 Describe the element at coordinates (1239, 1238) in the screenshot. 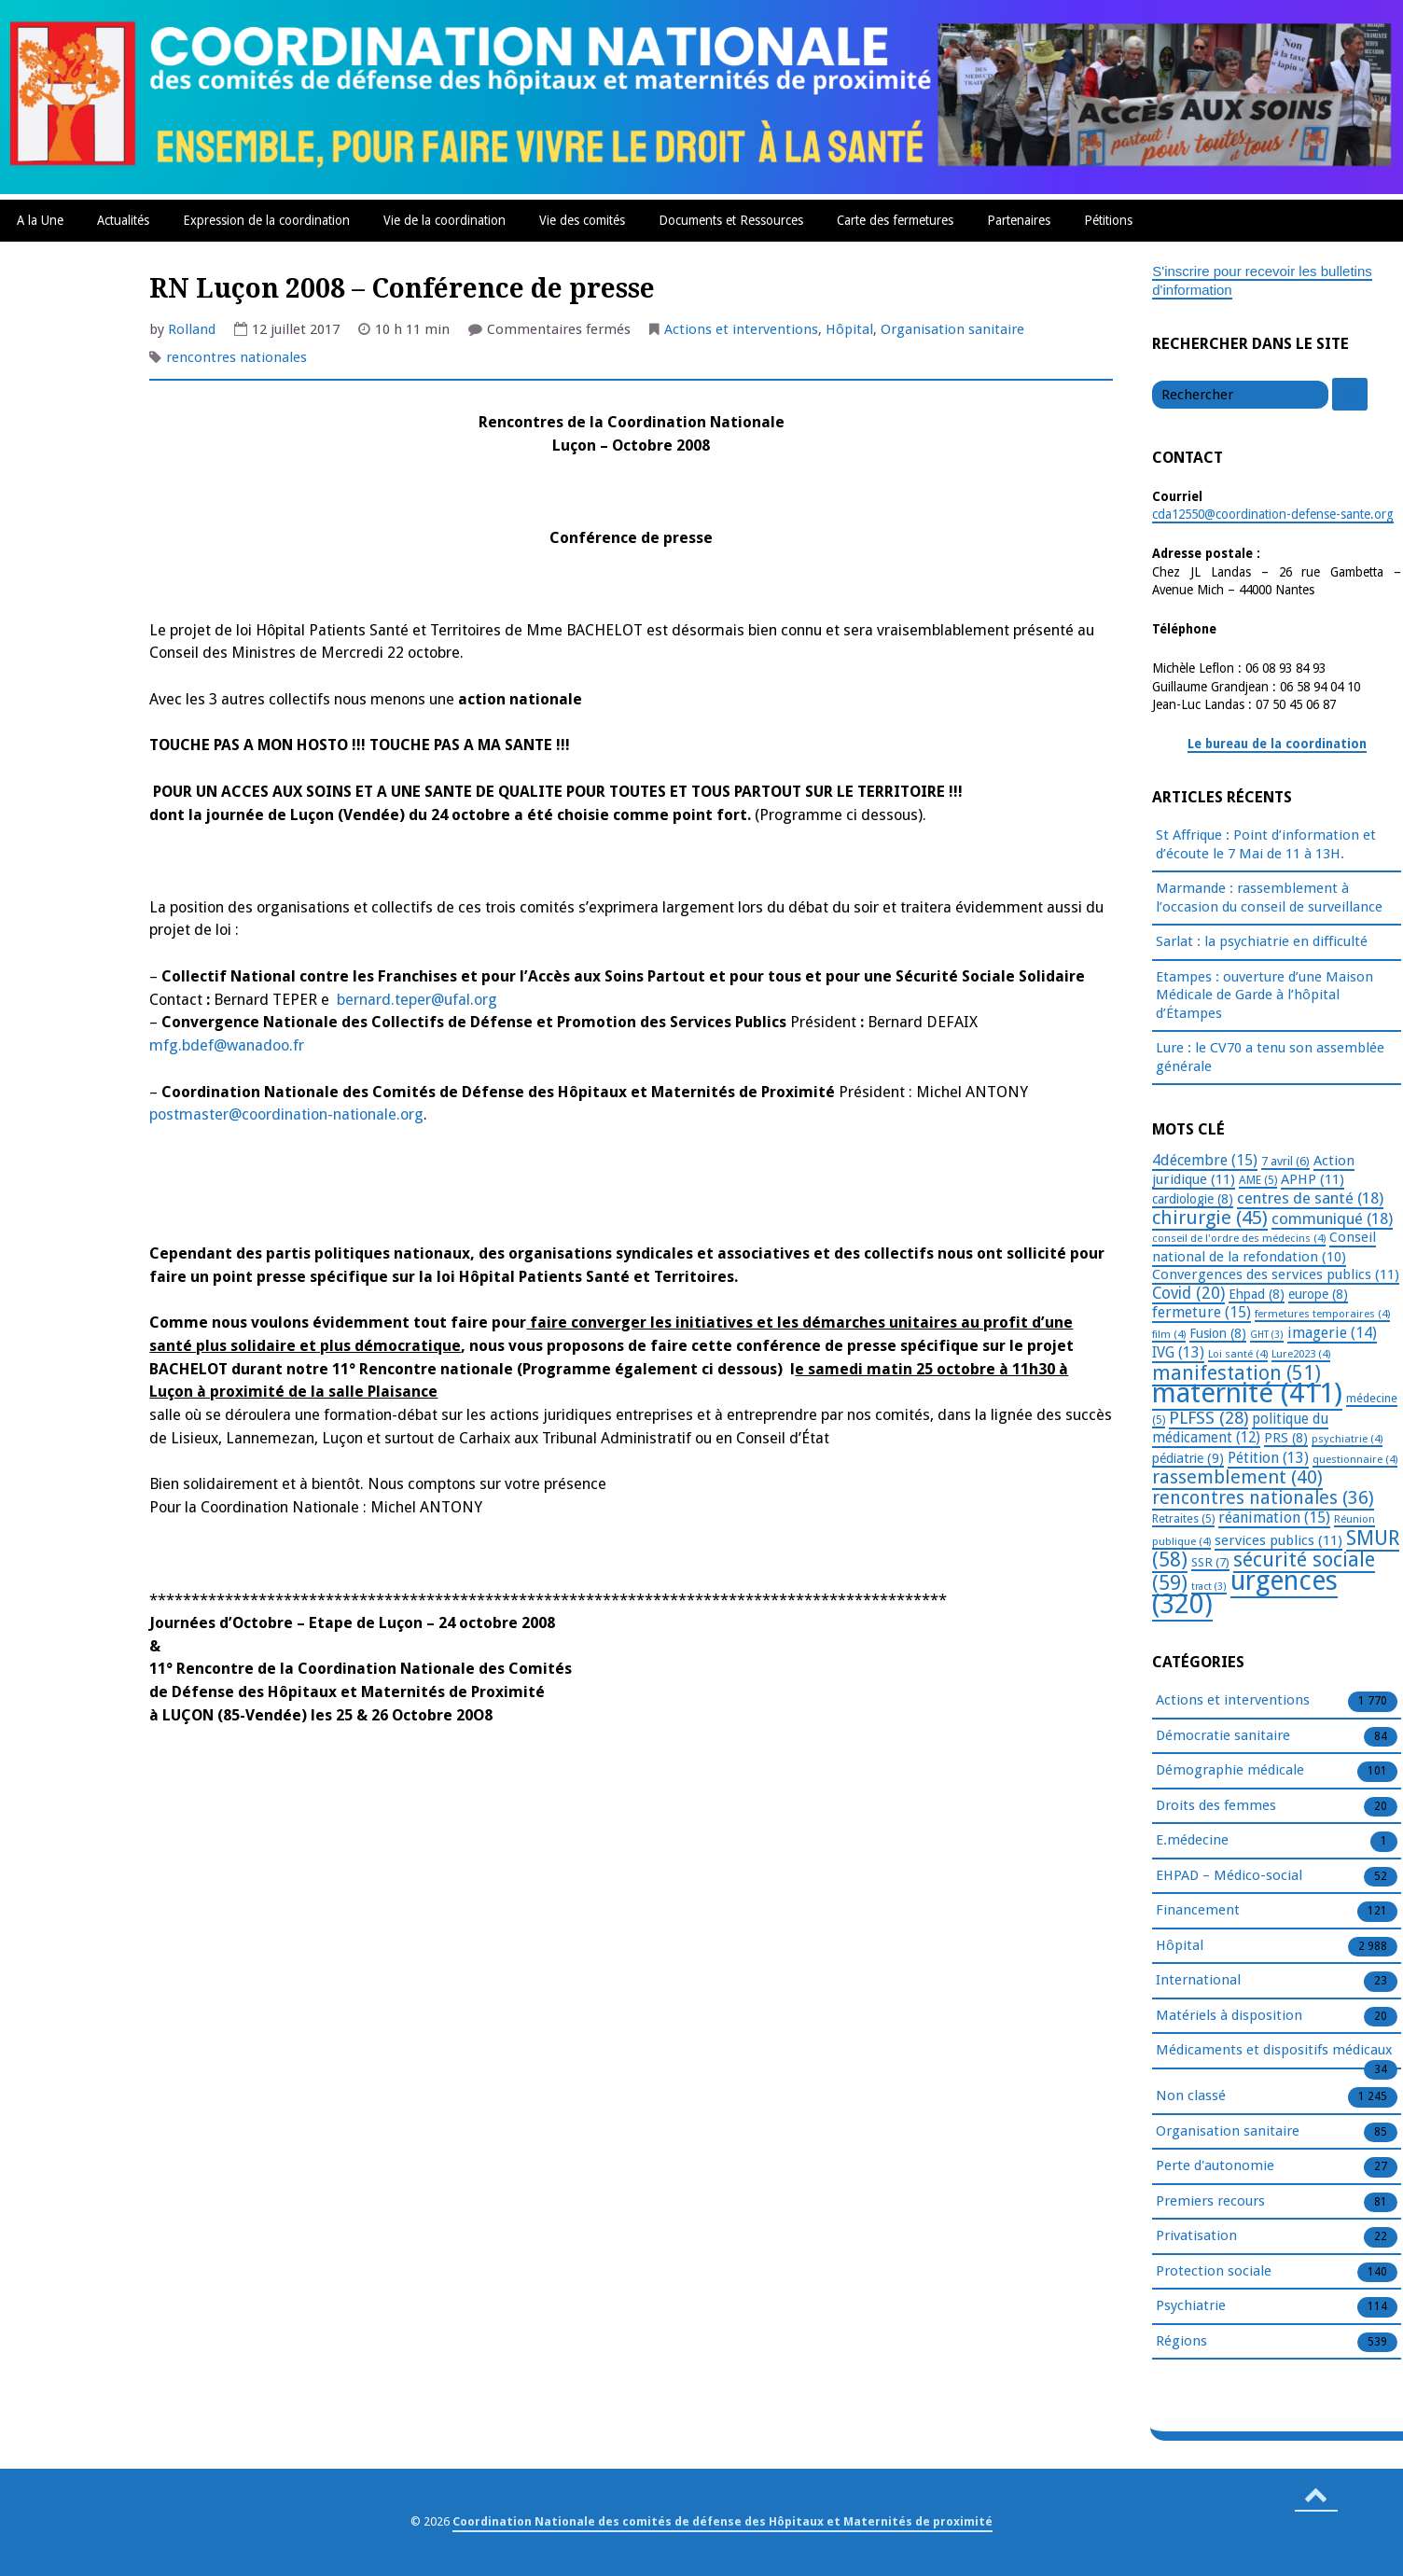

I see `conseil de l'ordre des médecins [conseil de l'ordre des médecins (4 éléments)]` at that location.